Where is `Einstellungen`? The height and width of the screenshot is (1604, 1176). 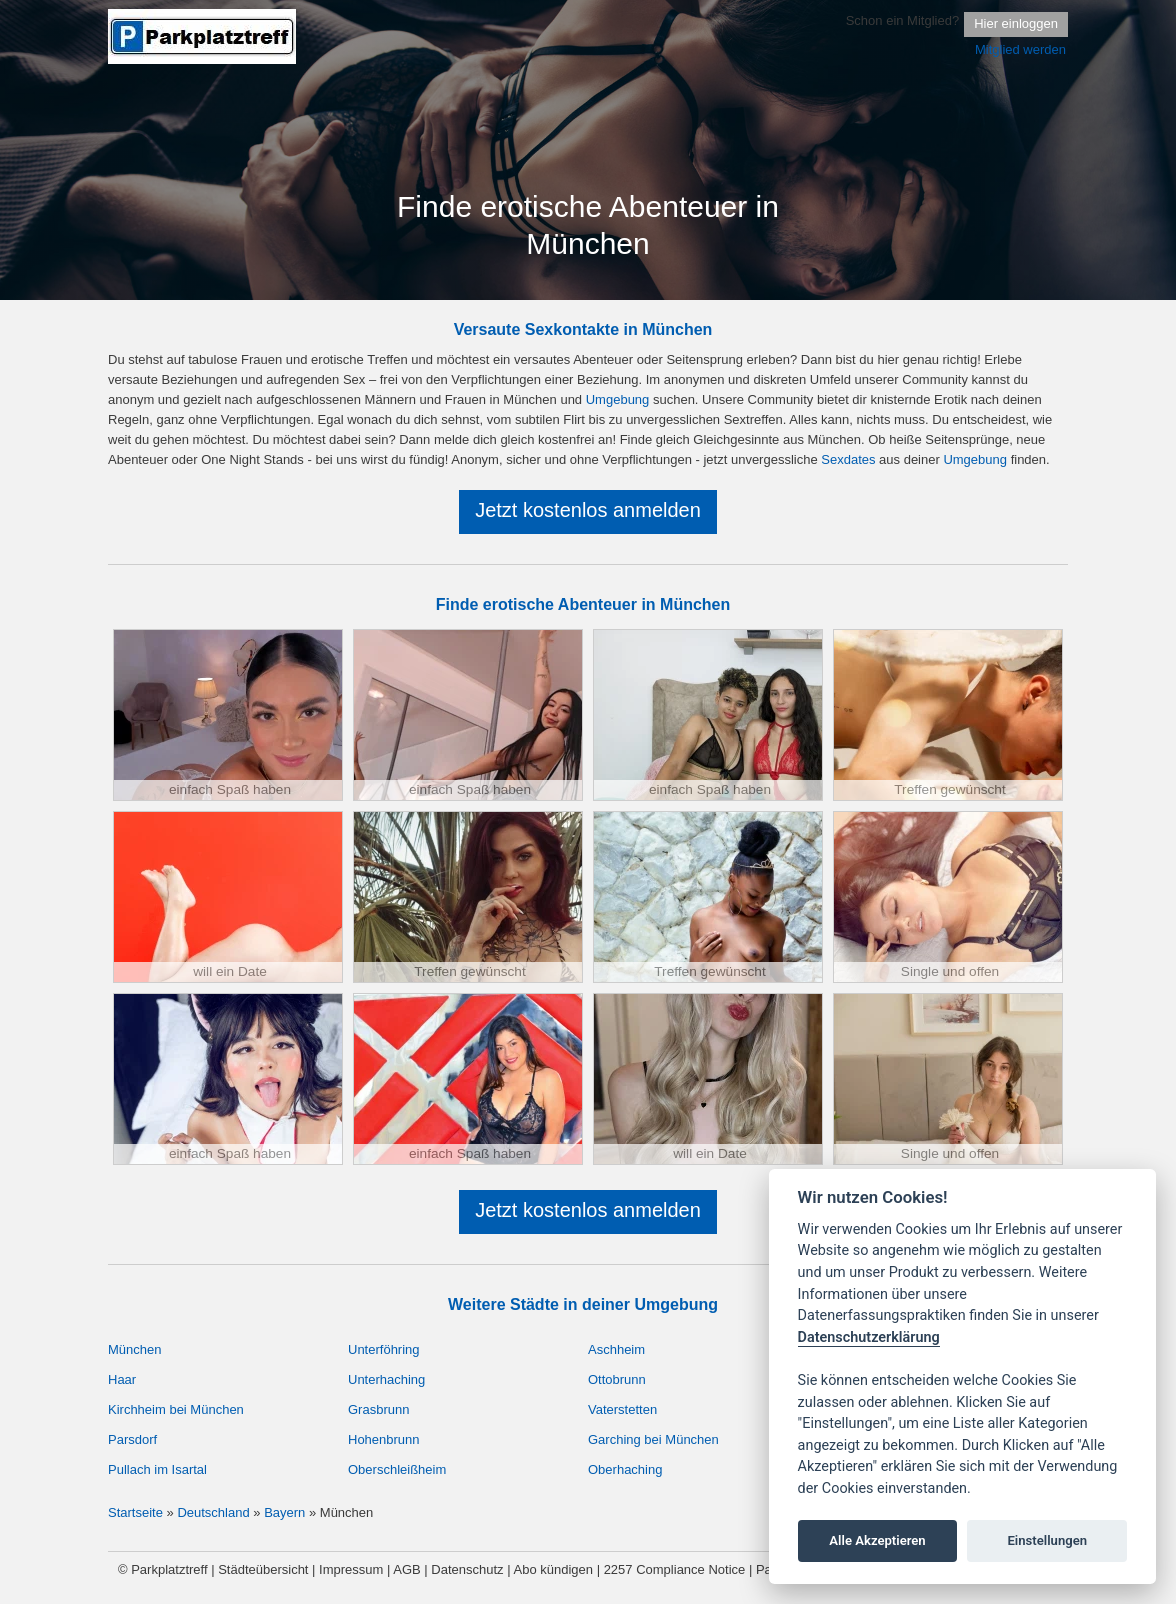 Einstellungen is located at coordinates (1047, 1540).